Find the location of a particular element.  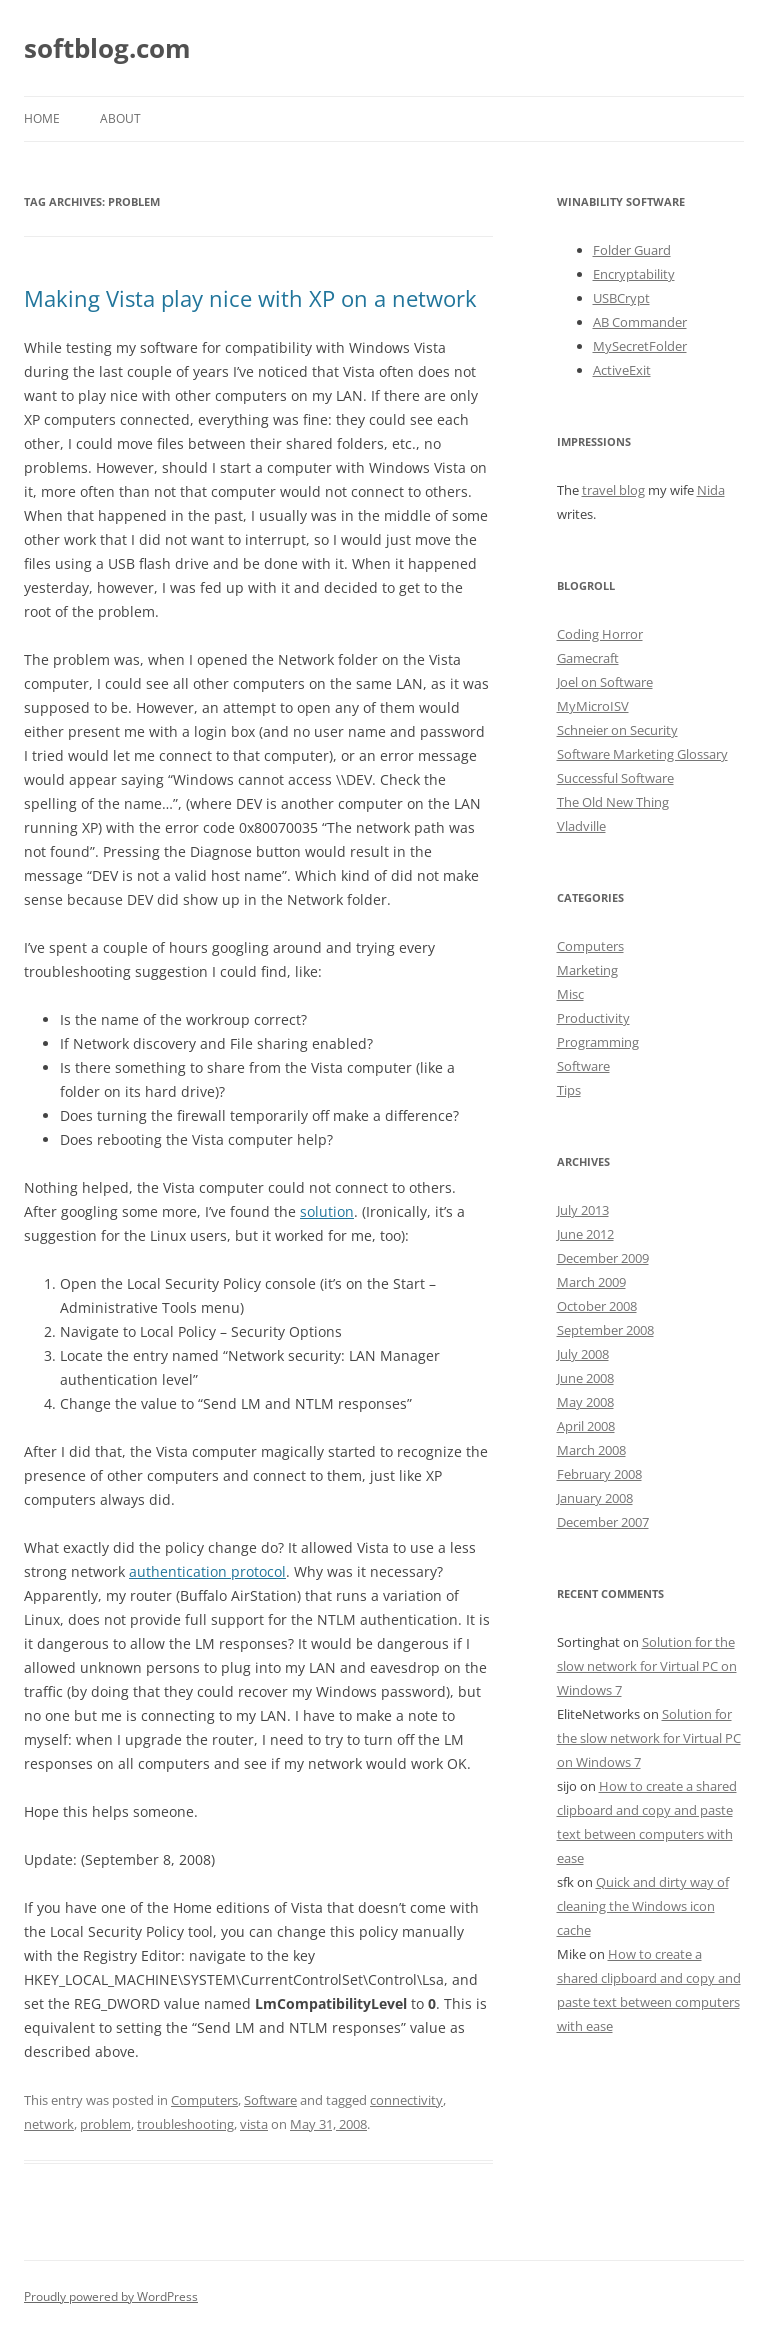

Folder Guard is located at coordinates (632, 250).